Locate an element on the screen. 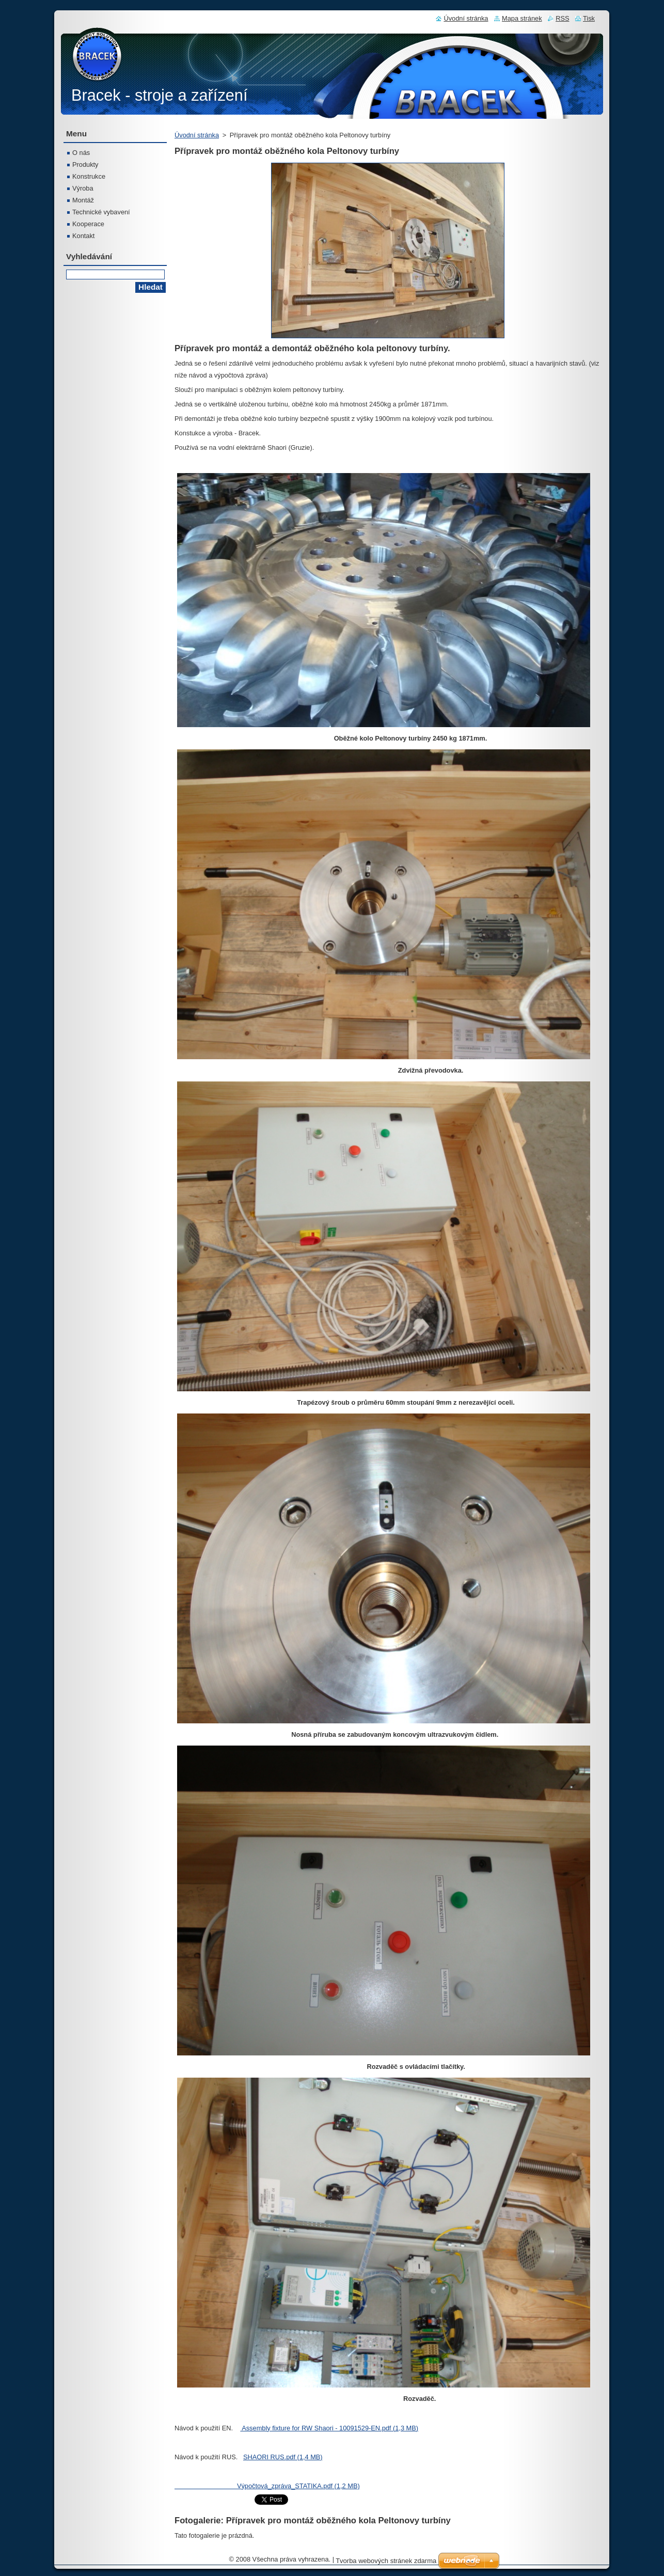  SHAORI RUS.pdf (1,4 MB) is located at coordinates (283, 2457).